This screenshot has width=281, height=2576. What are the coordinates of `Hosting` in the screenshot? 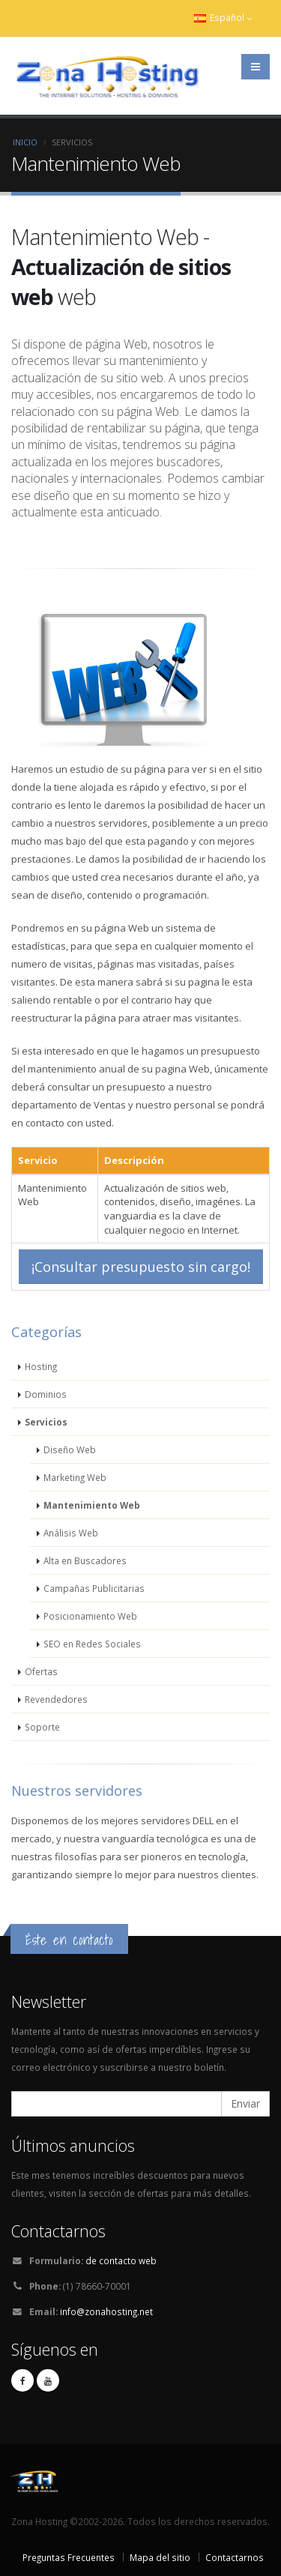 It's located at (41, 1366).